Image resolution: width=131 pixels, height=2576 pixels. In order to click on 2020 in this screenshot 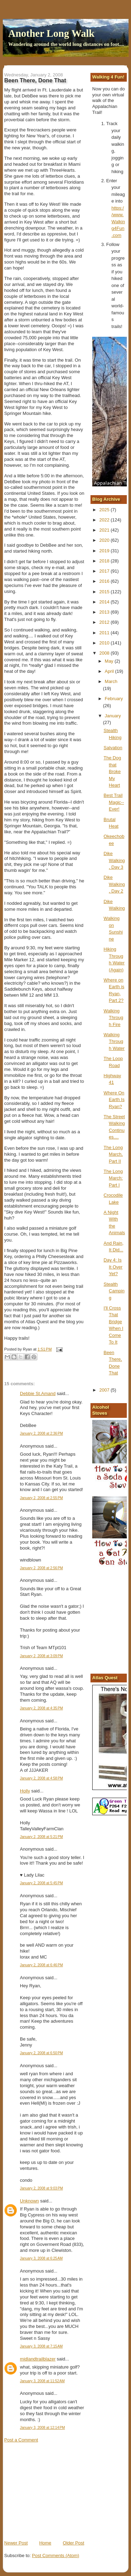, I will do `click(105, 540)`.